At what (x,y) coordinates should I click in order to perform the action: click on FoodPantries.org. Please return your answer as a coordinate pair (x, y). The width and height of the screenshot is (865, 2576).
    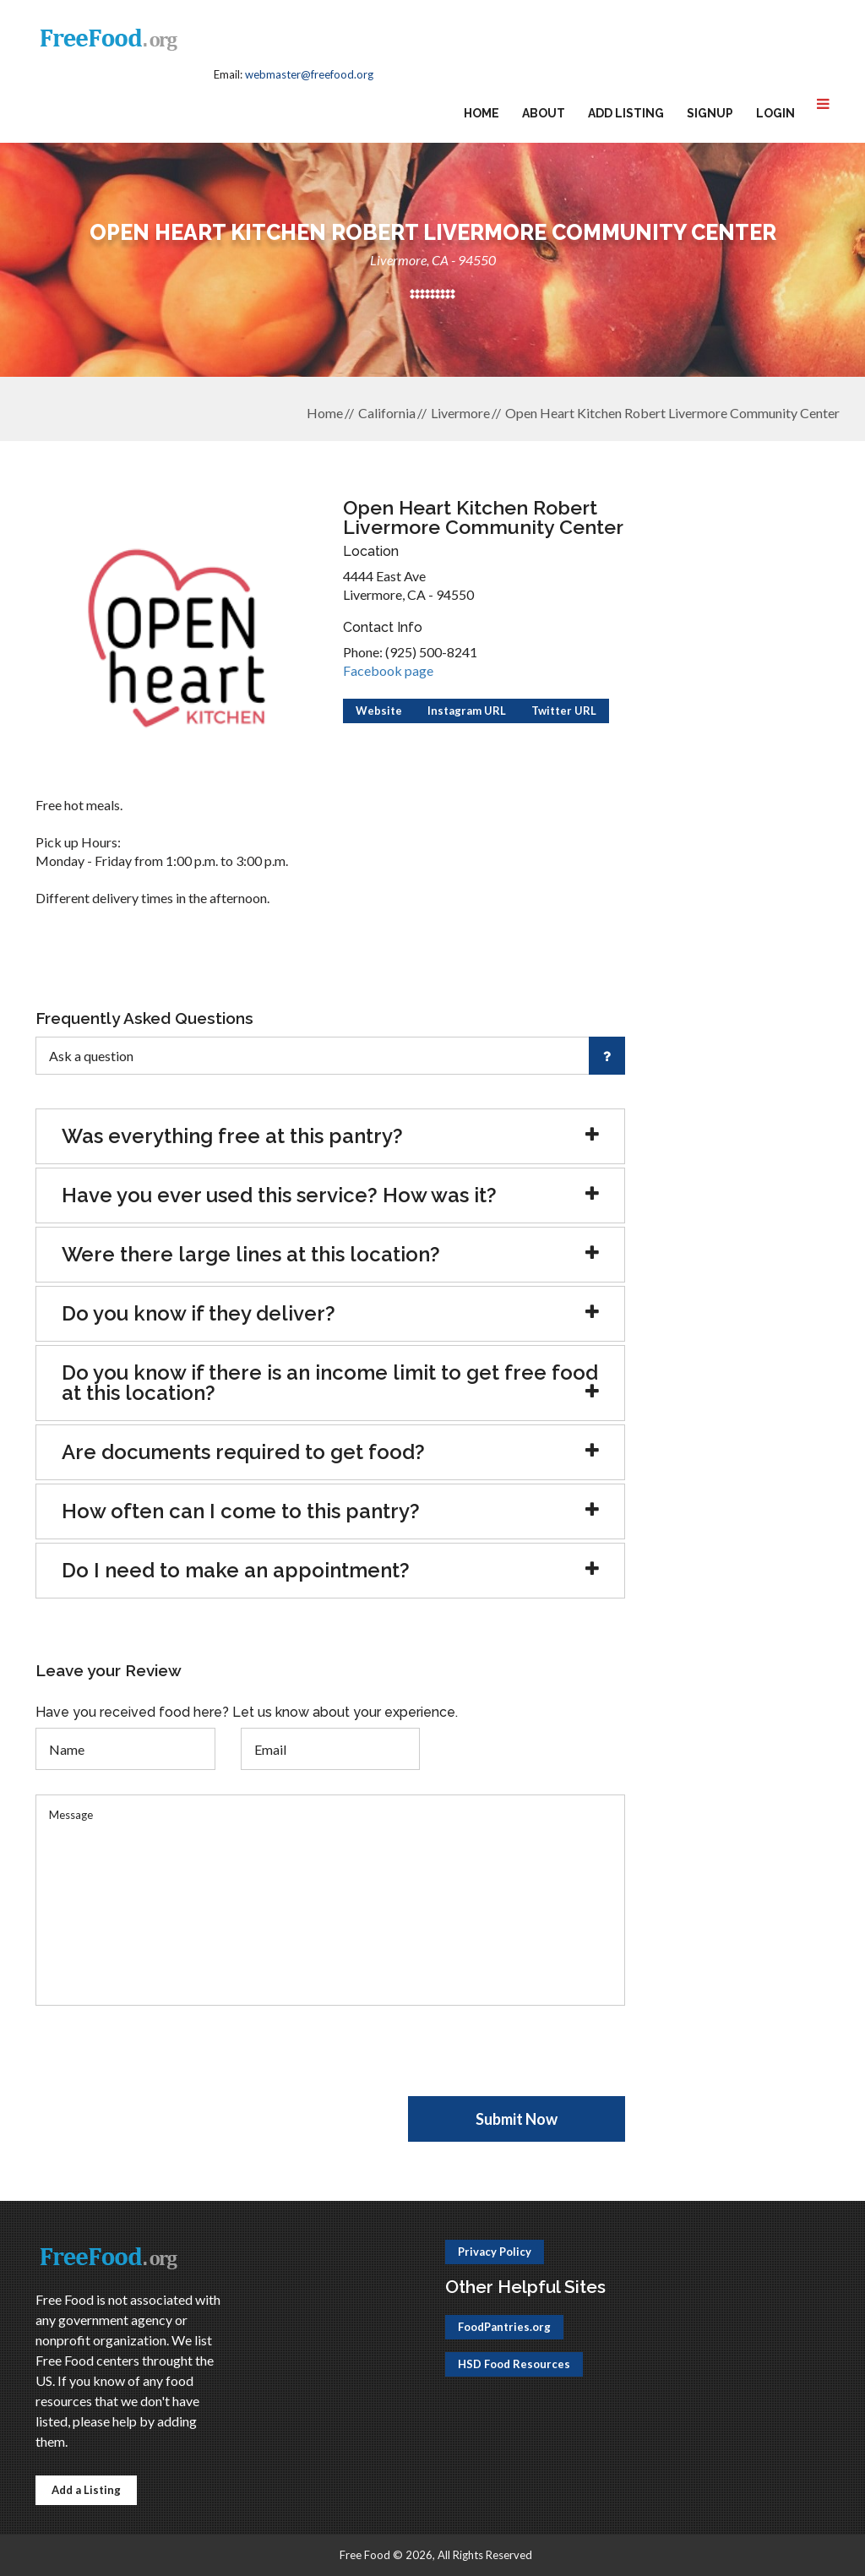
    Looking at the image, I should click on (504, 2327).